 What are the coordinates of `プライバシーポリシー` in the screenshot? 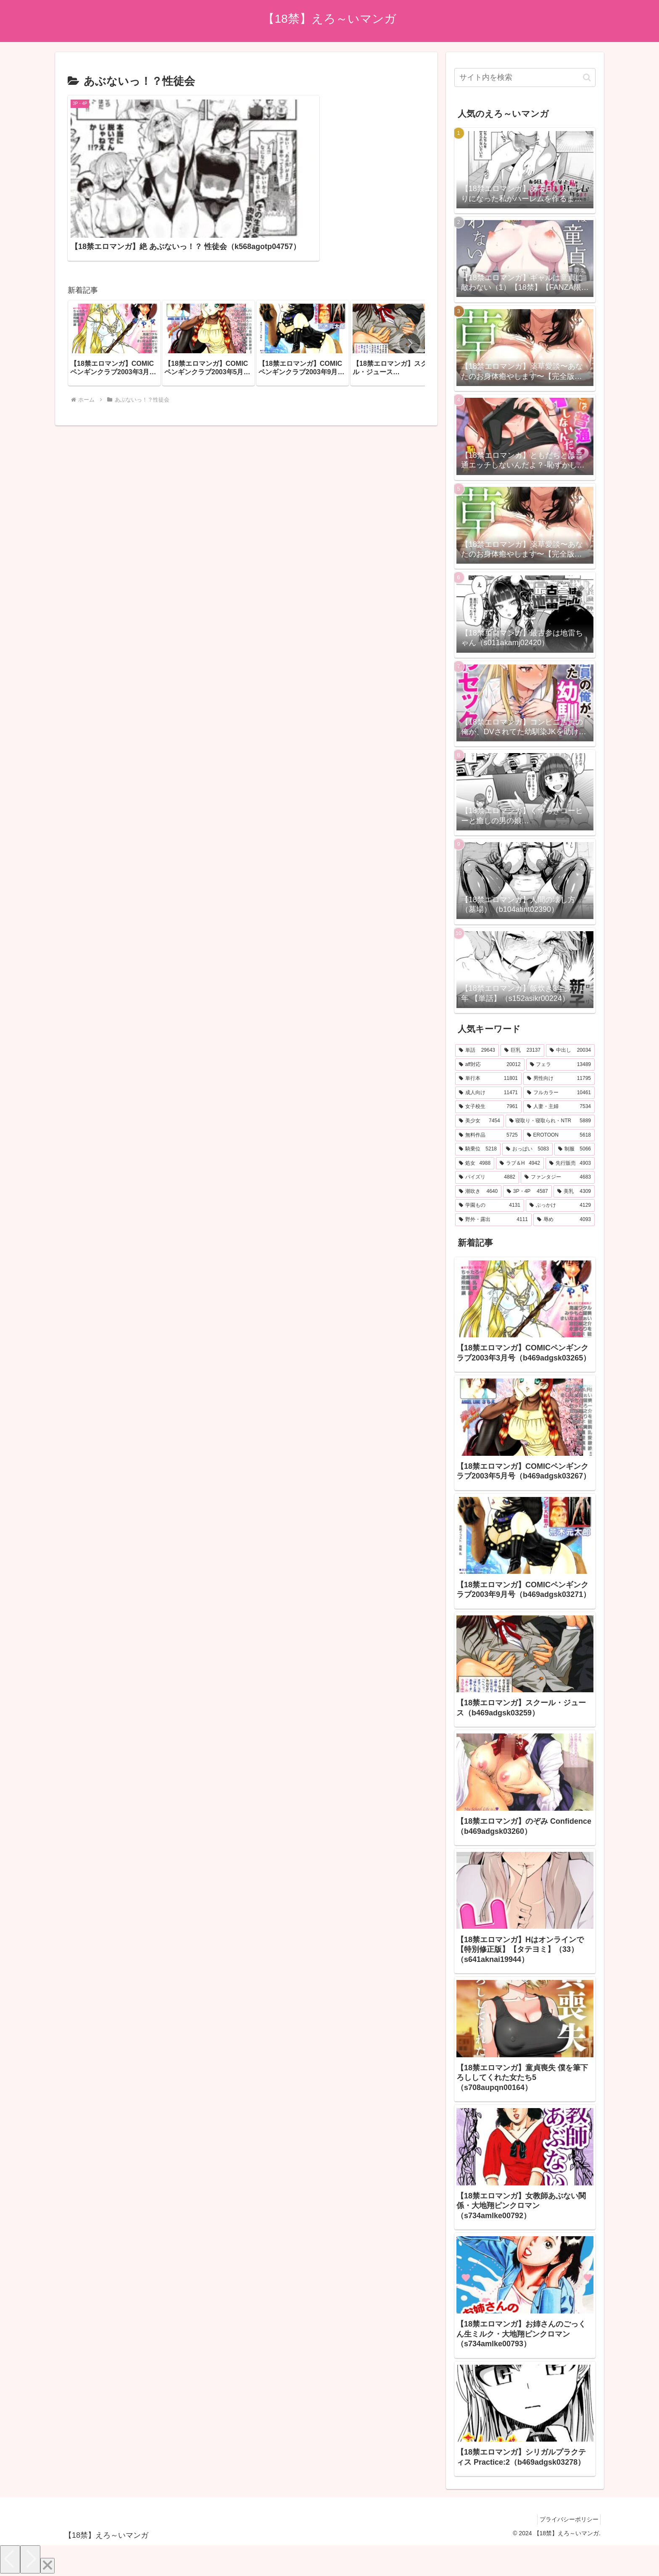 It's located at (566, 2519).